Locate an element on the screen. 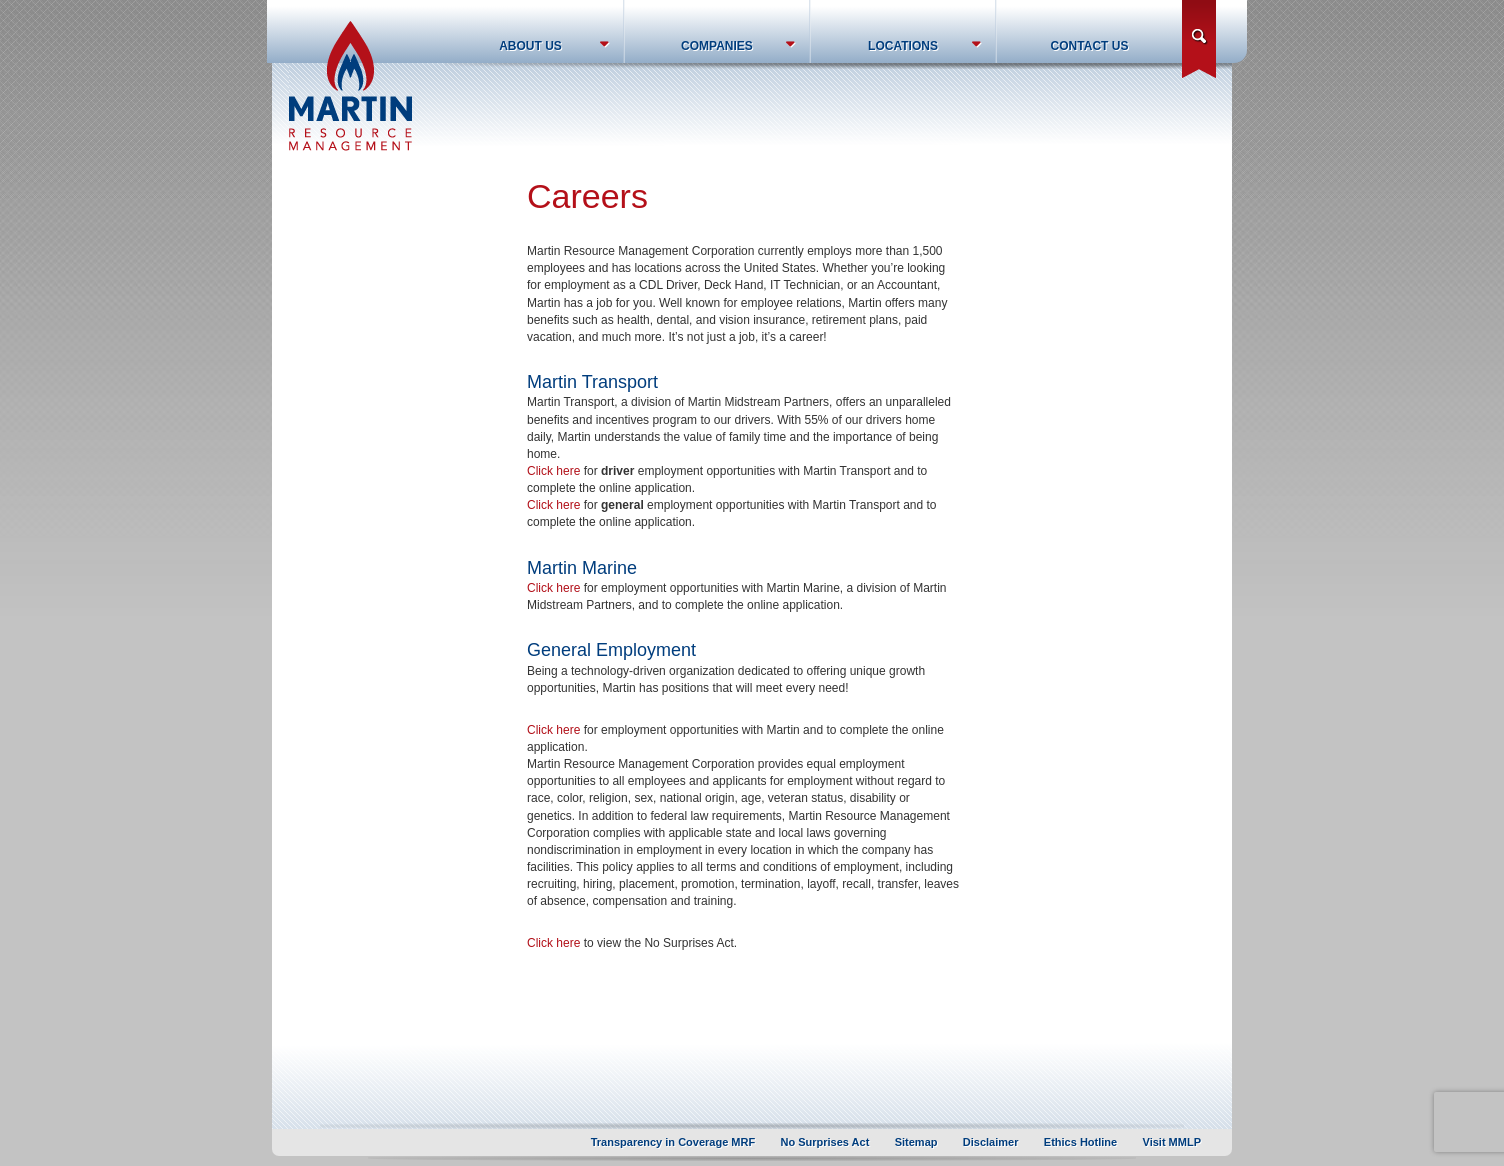 This screenshot has height=1166, width=1504. Disclaimer is located at coordinates (991, 1142).